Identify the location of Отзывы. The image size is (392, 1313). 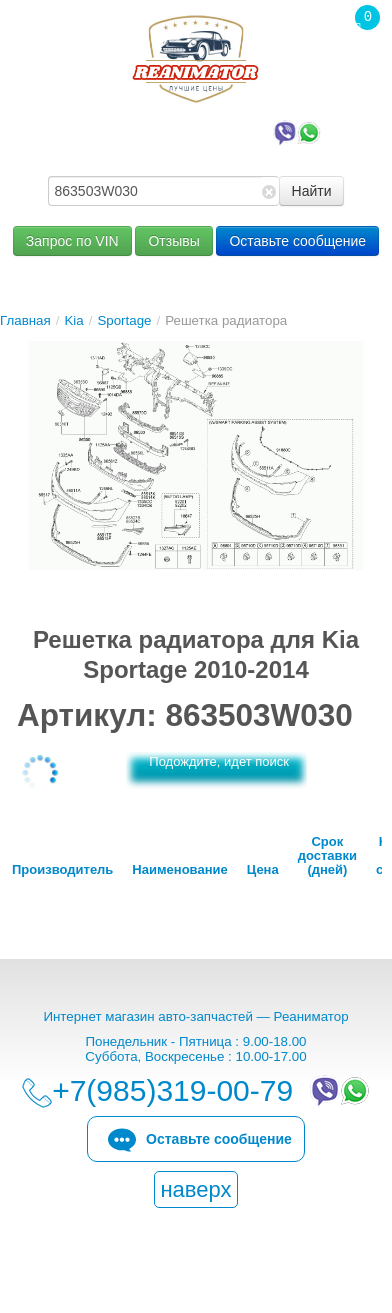
(173, 241).